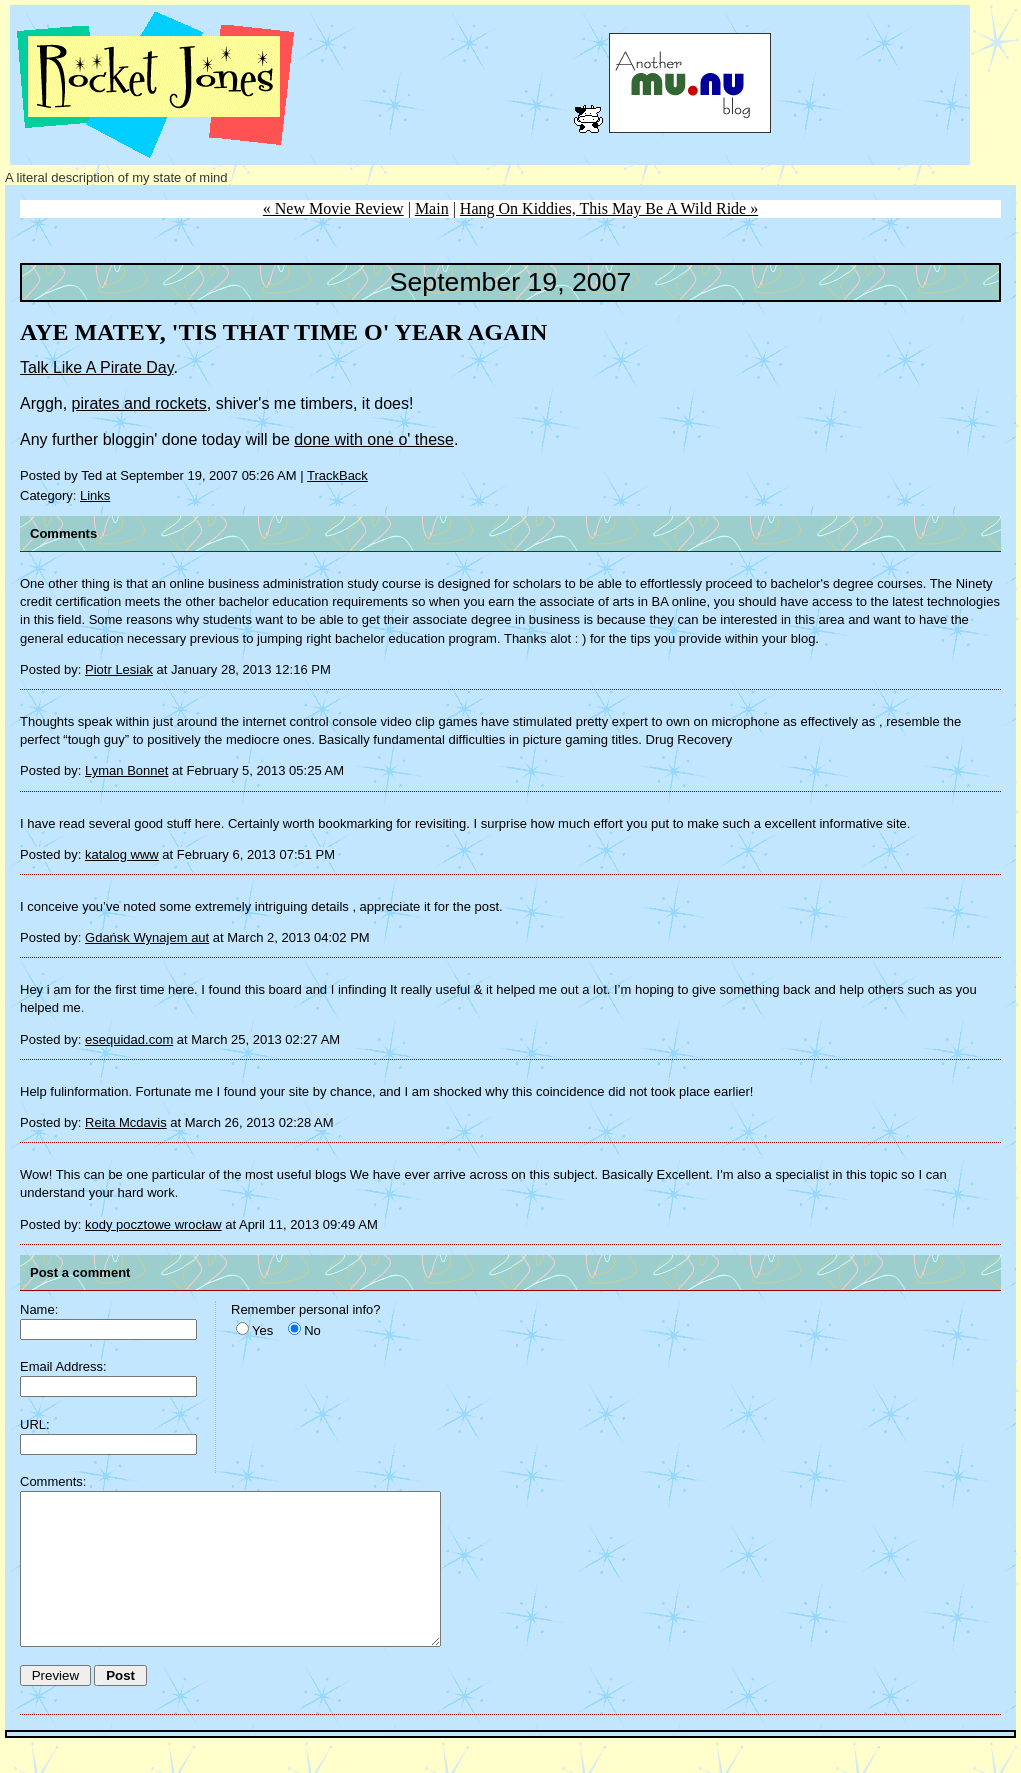 The image size is (1021, 1773). What do you see at coordinates (95, 495) in the screenshot?
I see `Links` at bounding box center [95, 495].